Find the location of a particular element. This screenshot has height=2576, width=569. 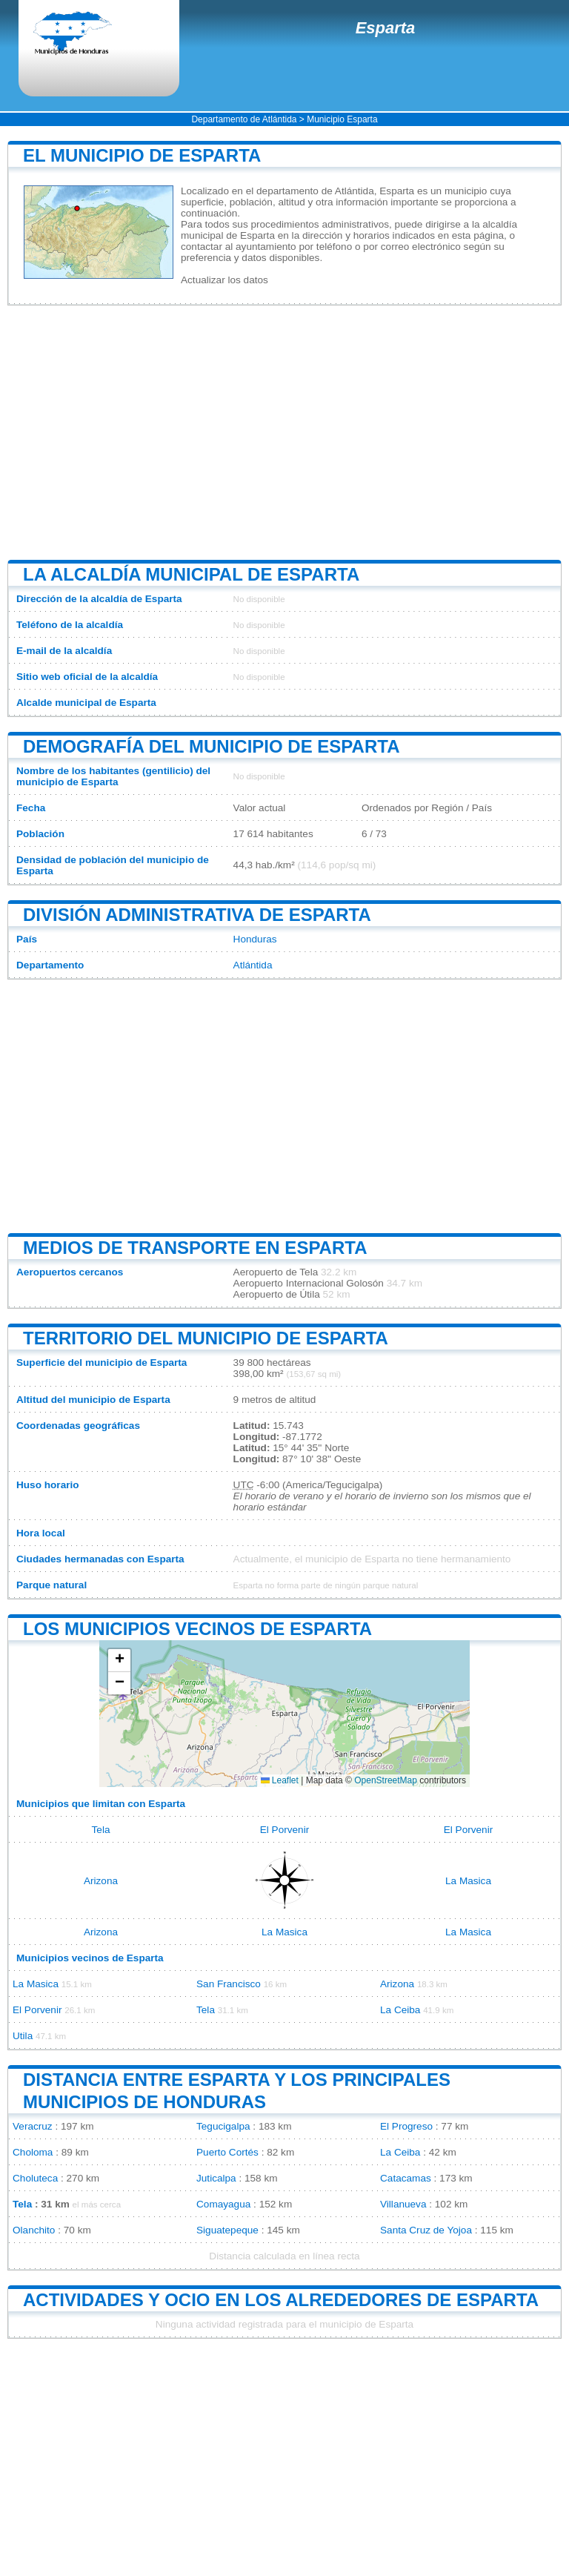

El Progreso is located at coordinates (406, 2126).